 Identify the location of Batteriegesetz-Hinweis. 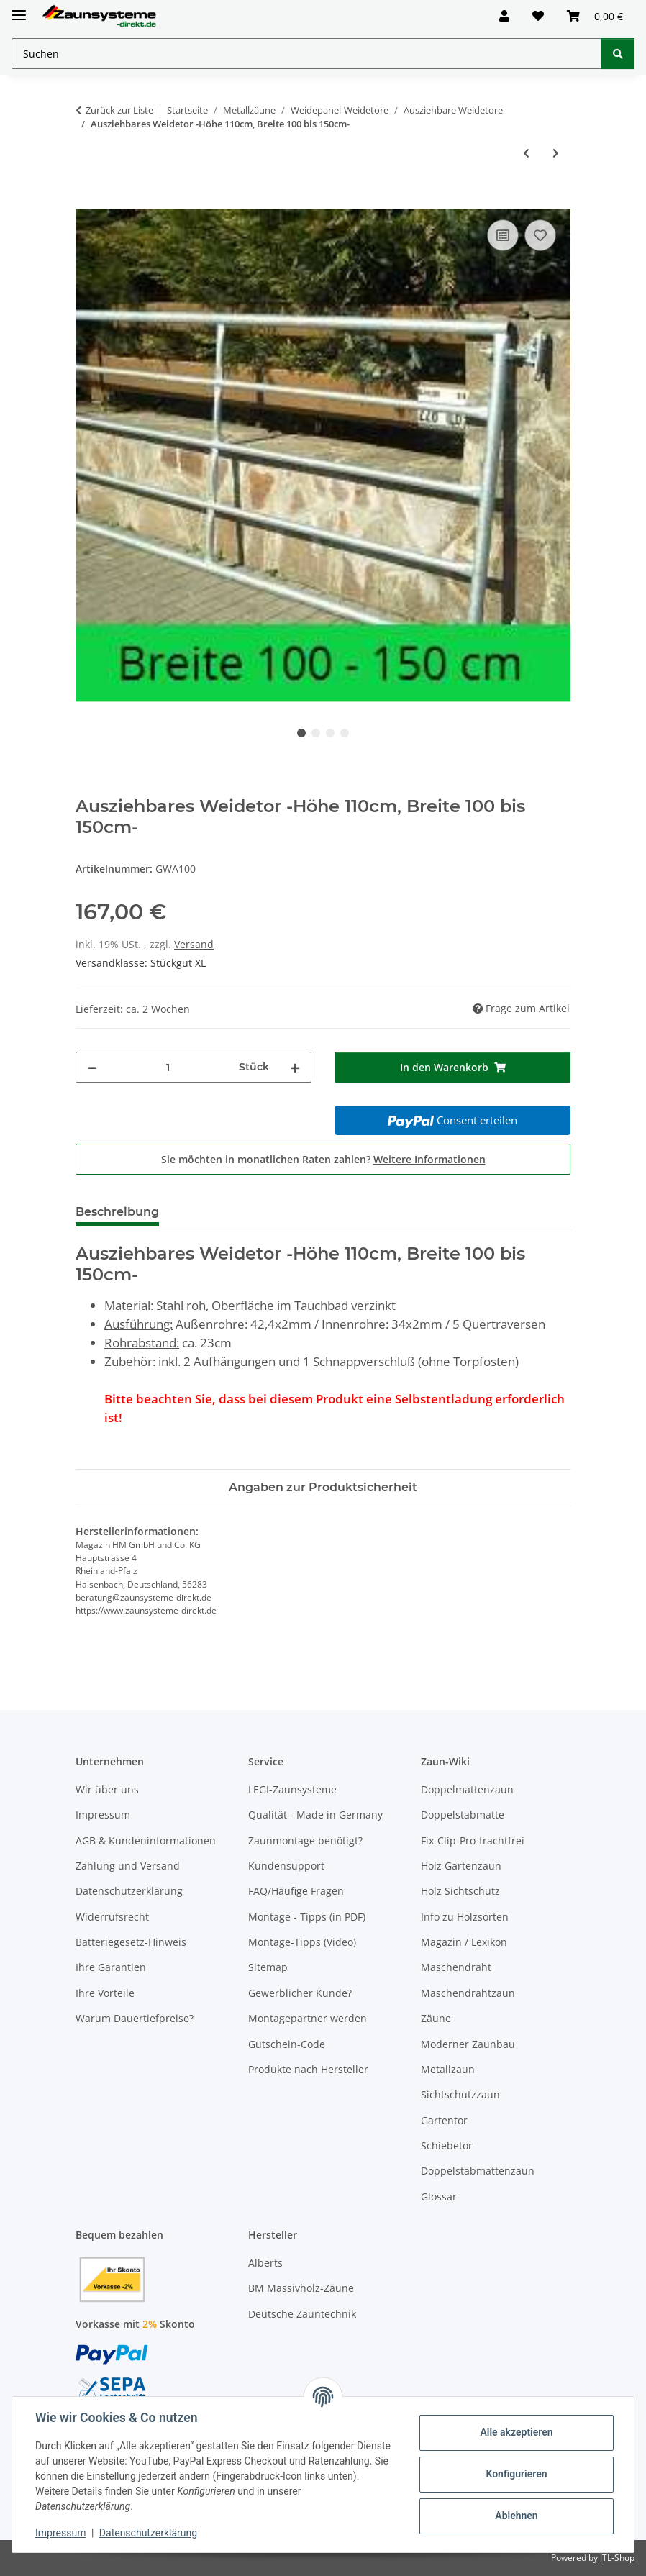
(131, 1942).